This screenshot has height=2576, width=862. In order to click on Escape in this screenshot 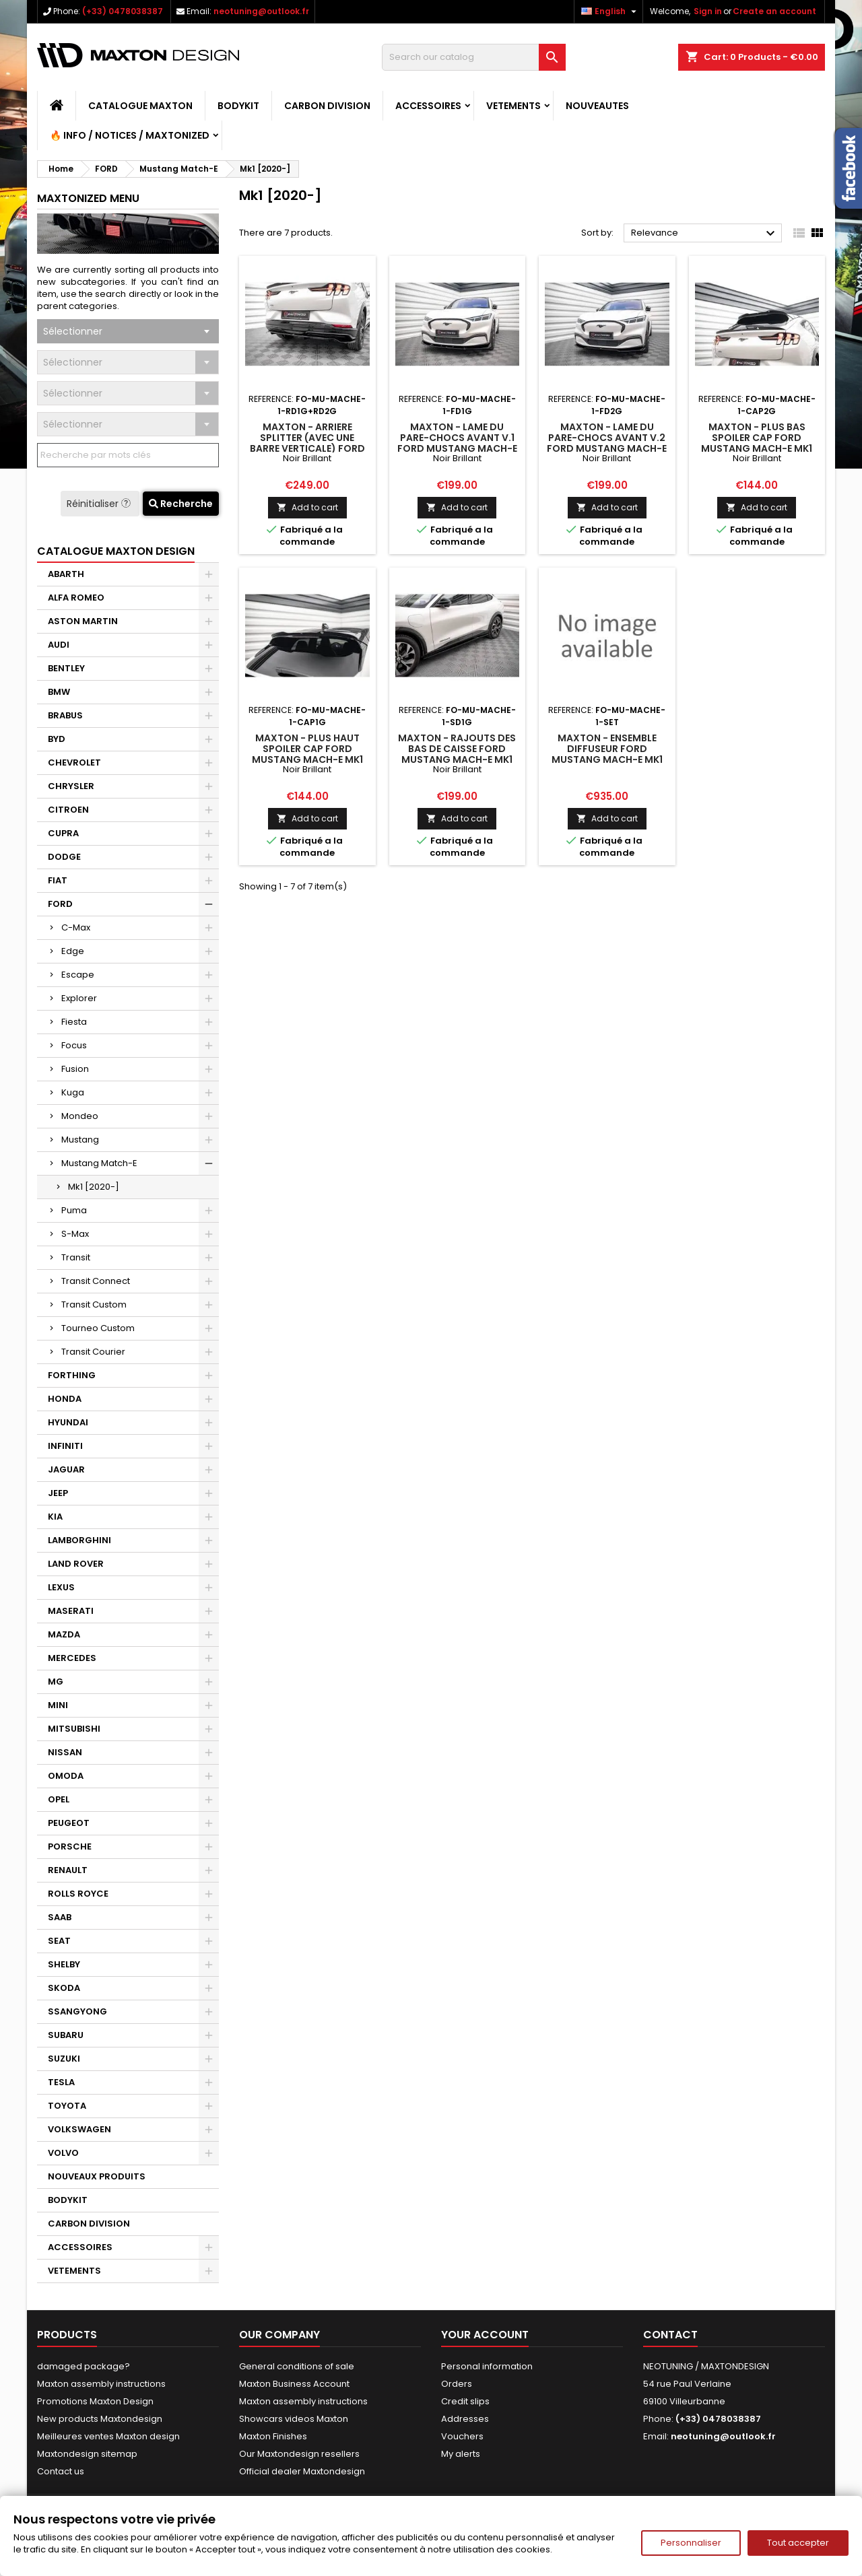, I will do `click(77, 974)`.